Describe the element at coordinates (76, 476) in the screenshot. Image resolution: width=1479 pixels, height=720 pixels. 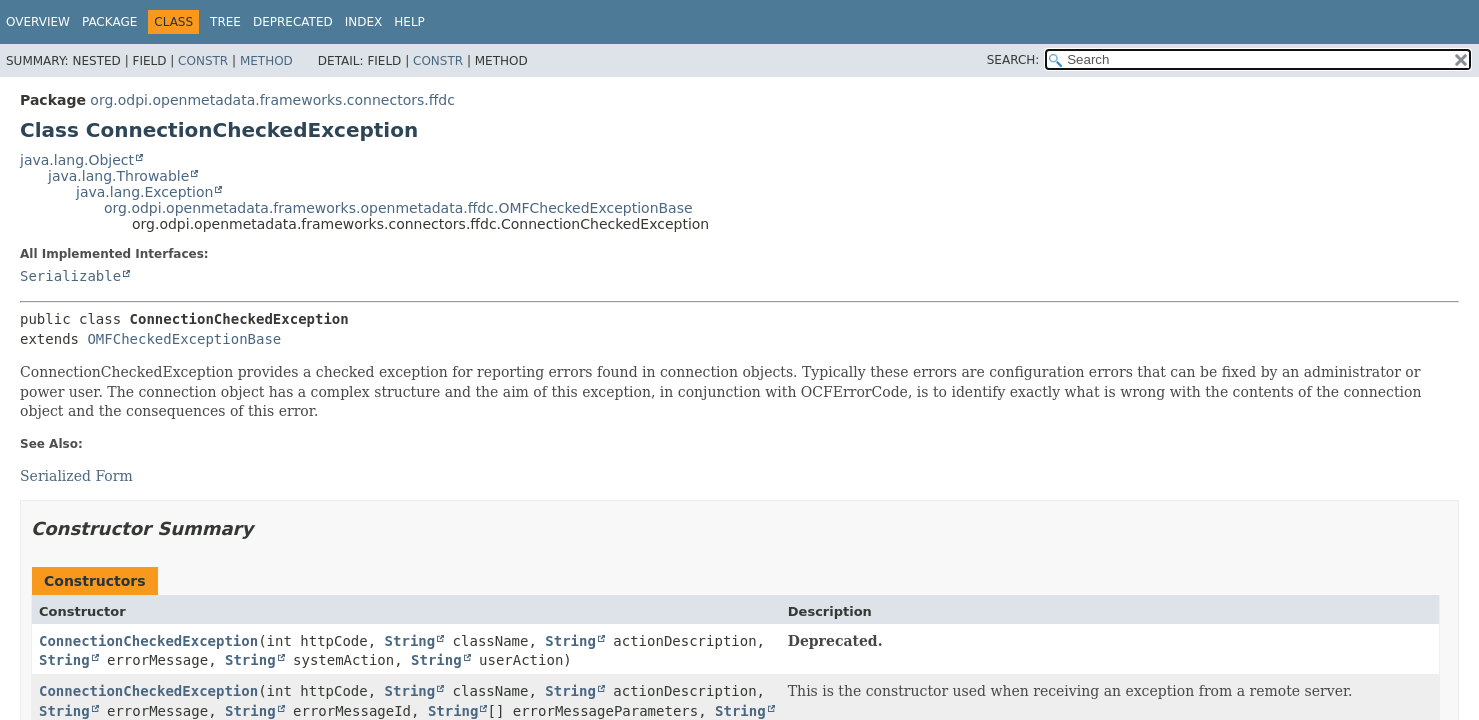
I see `Serialized Form` at that location.